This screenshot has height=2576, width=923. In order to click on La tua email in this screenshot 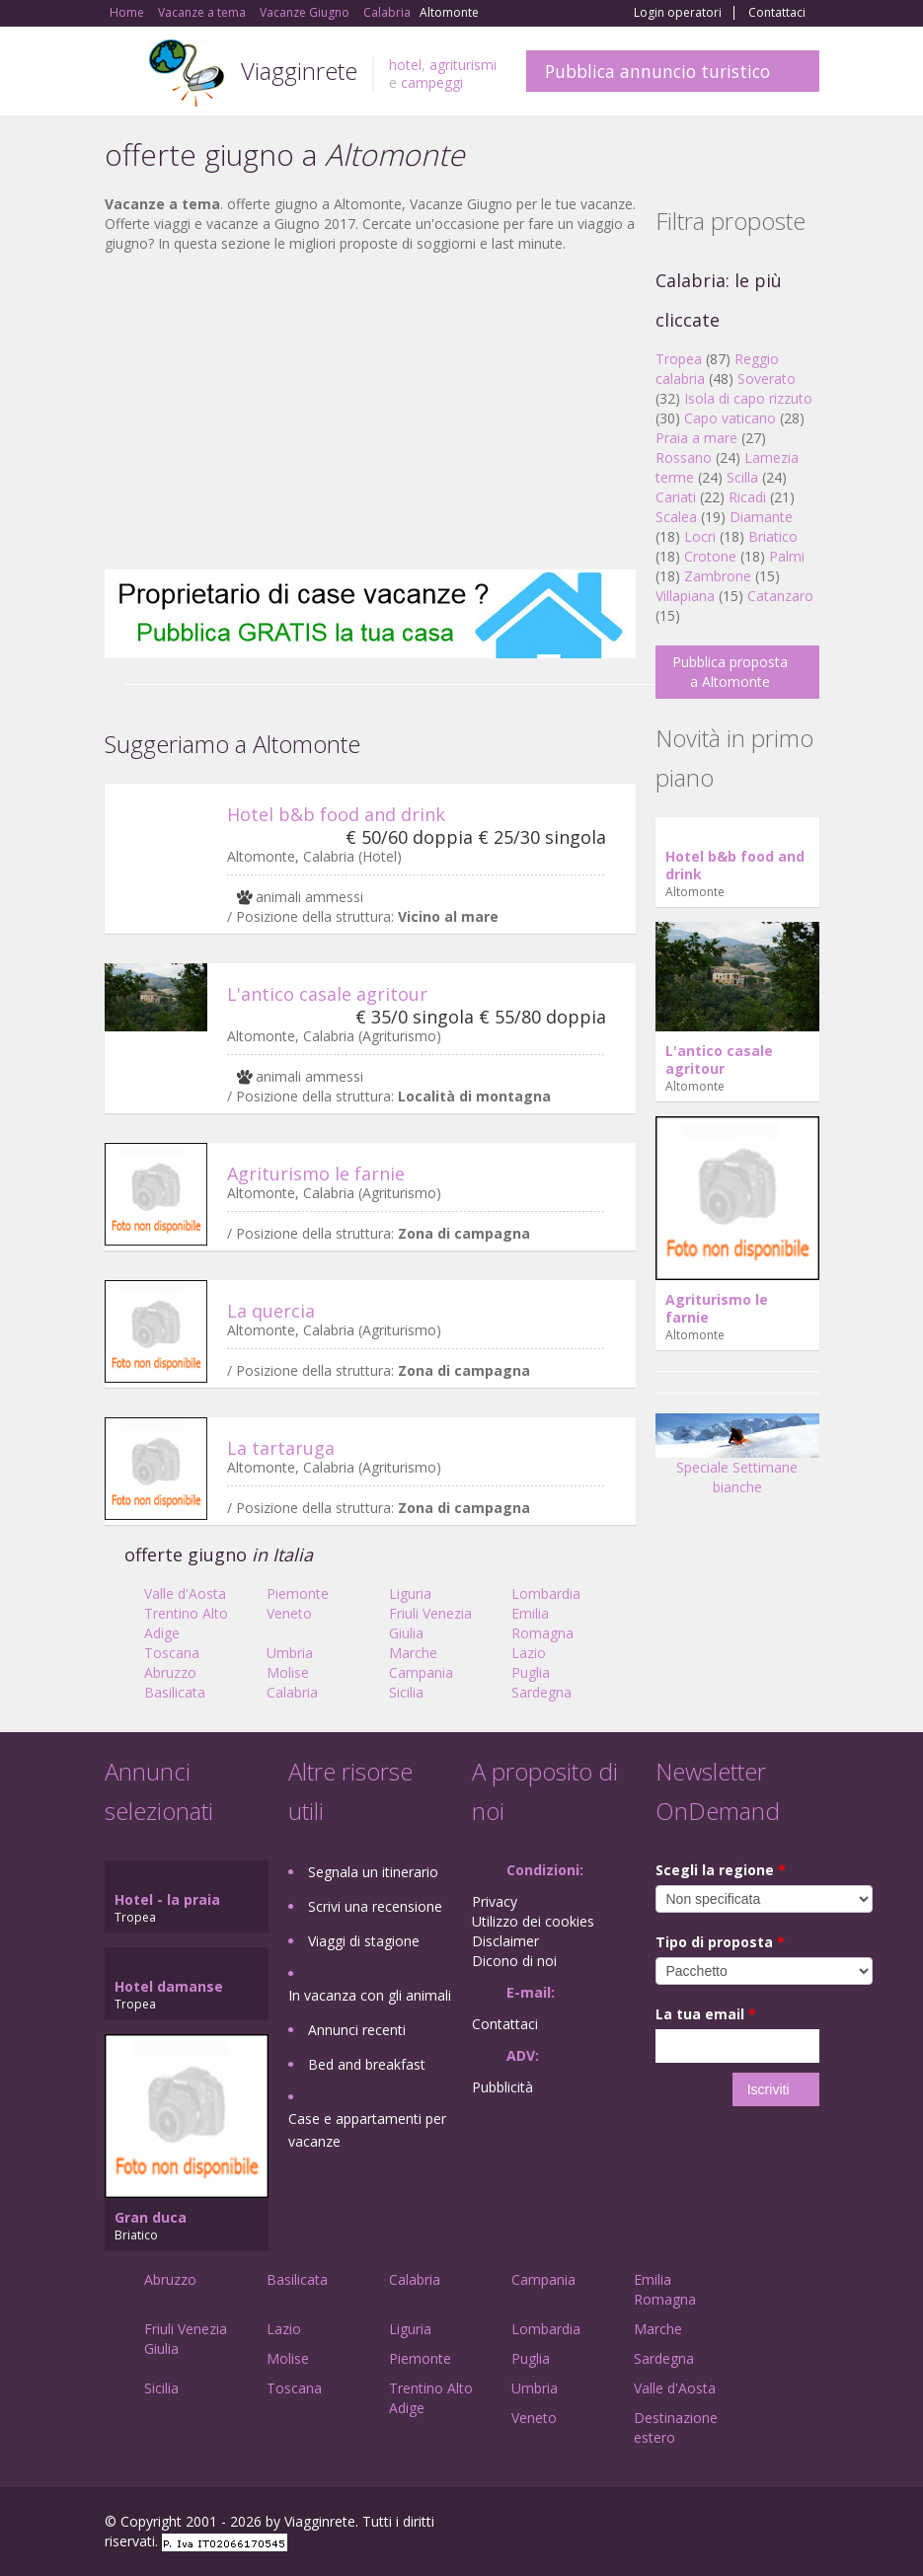, I will do `click(705, 2014)`.